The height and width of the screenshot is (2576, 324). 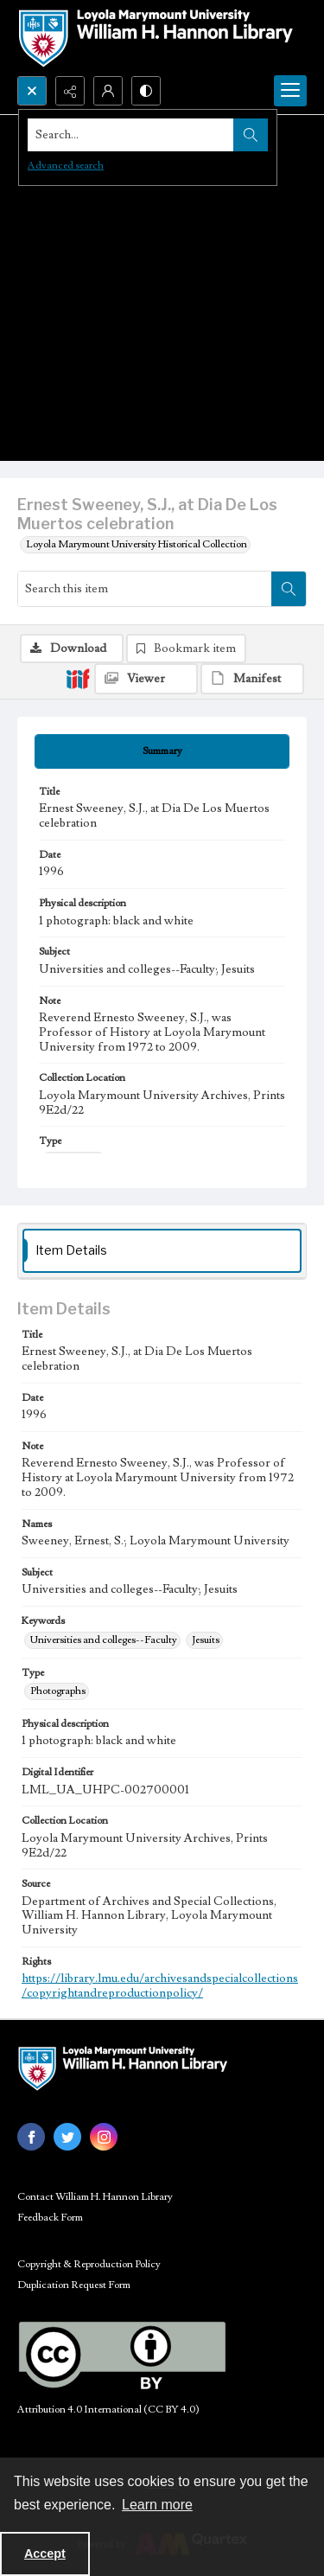 I want to click on [Reveal share options], so click(x=70, y=91).